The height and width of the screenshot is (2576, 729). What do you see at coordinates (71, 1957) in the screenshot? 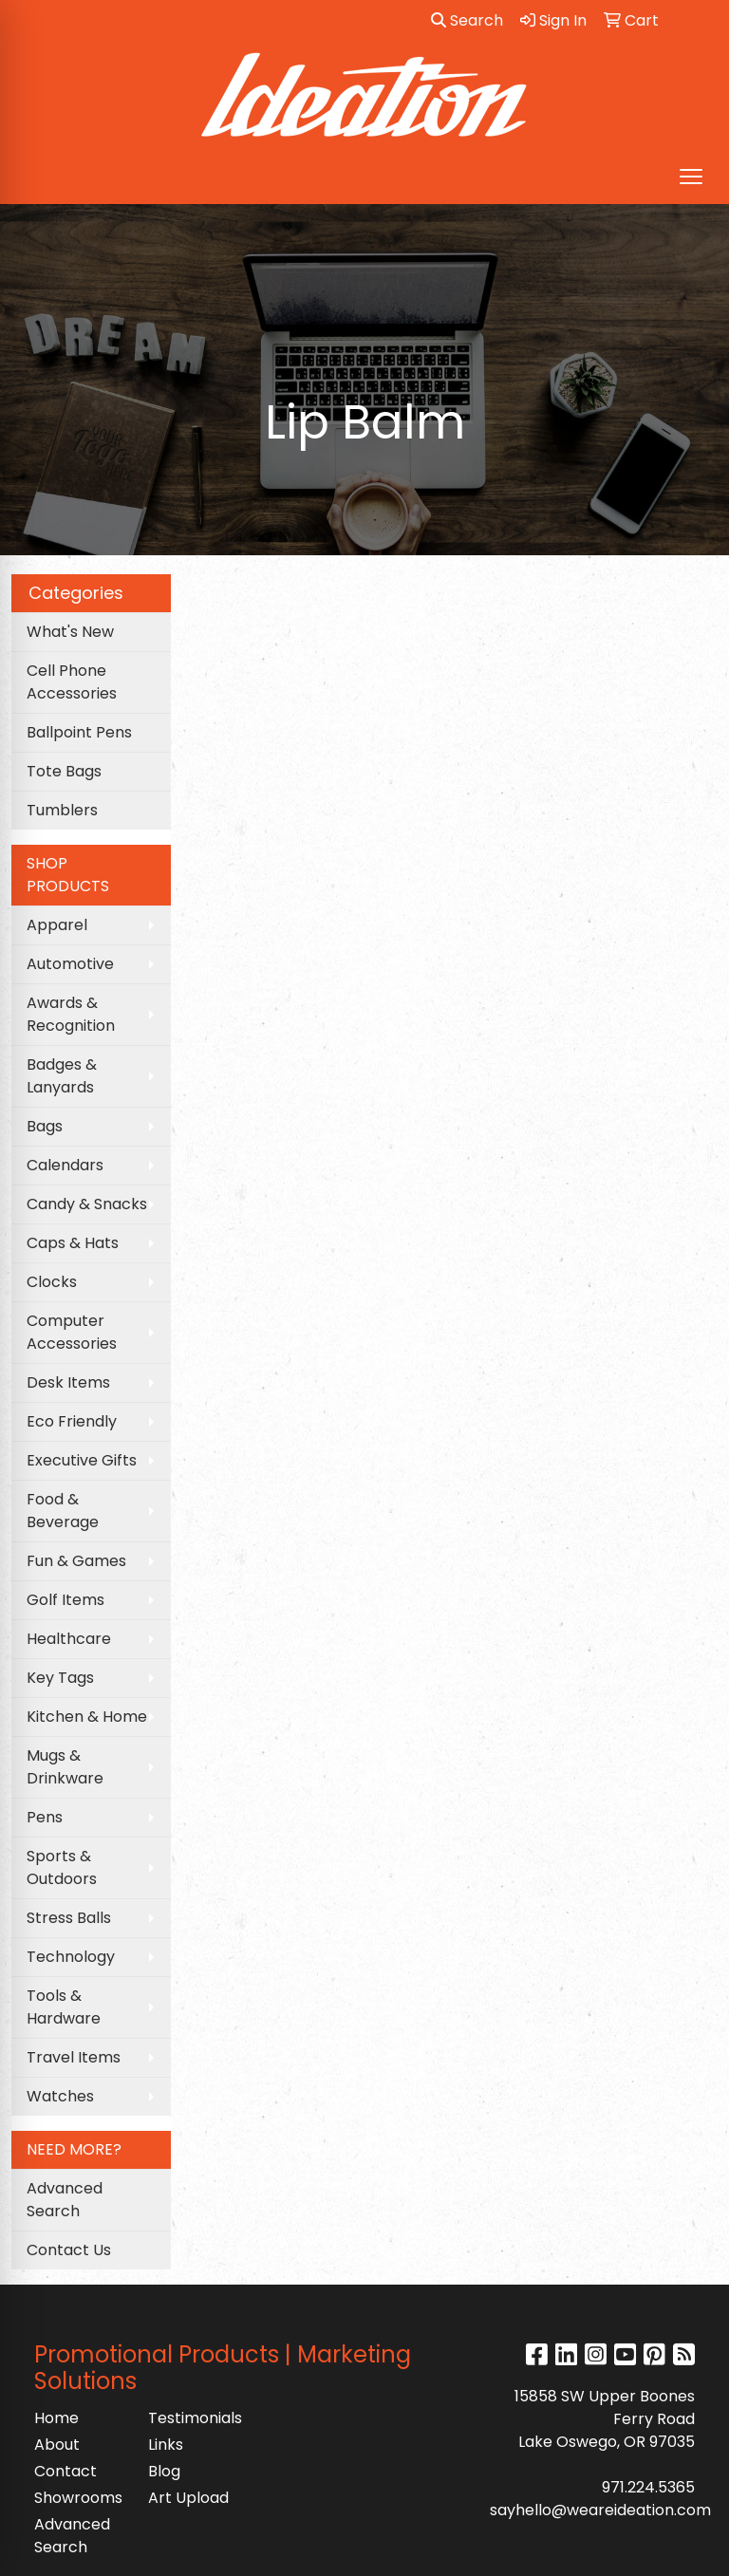
I see `Technology` at bounding box center [71, 1957].